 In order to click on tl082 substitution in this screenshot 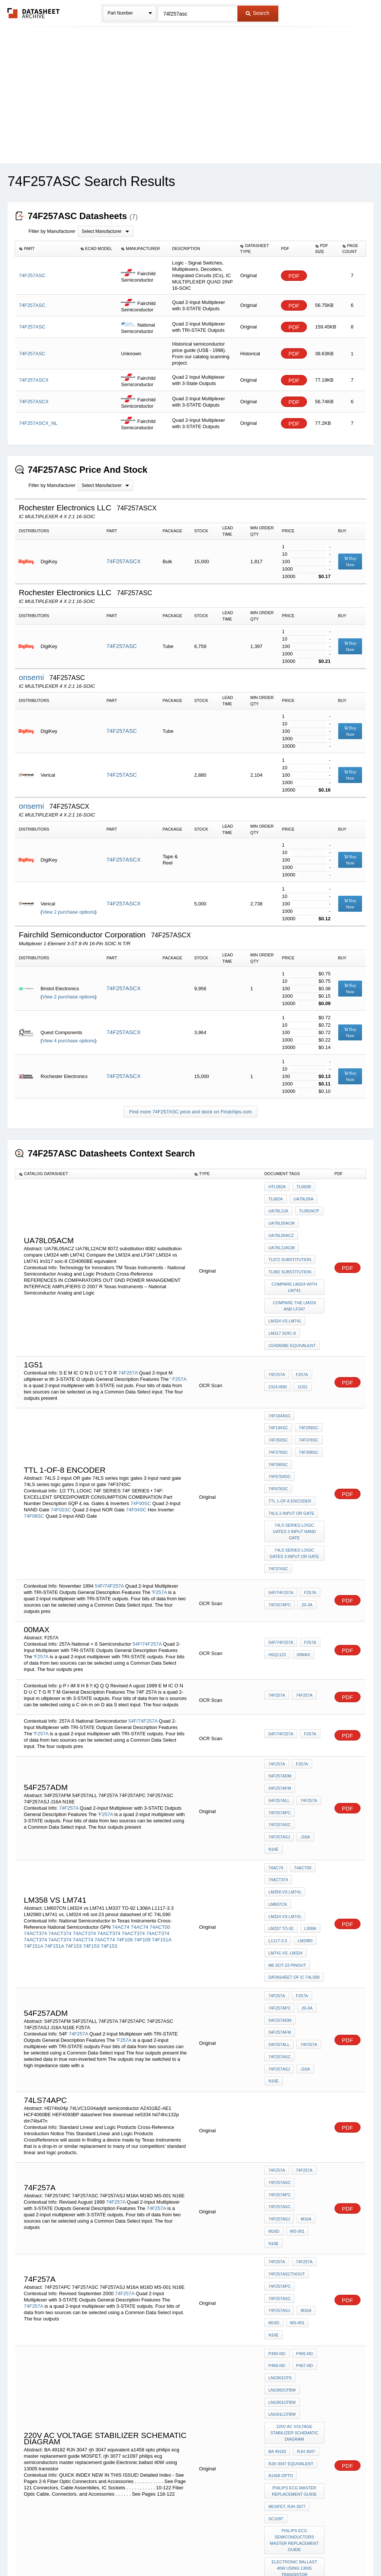, I will do `click(289, 1257)`.